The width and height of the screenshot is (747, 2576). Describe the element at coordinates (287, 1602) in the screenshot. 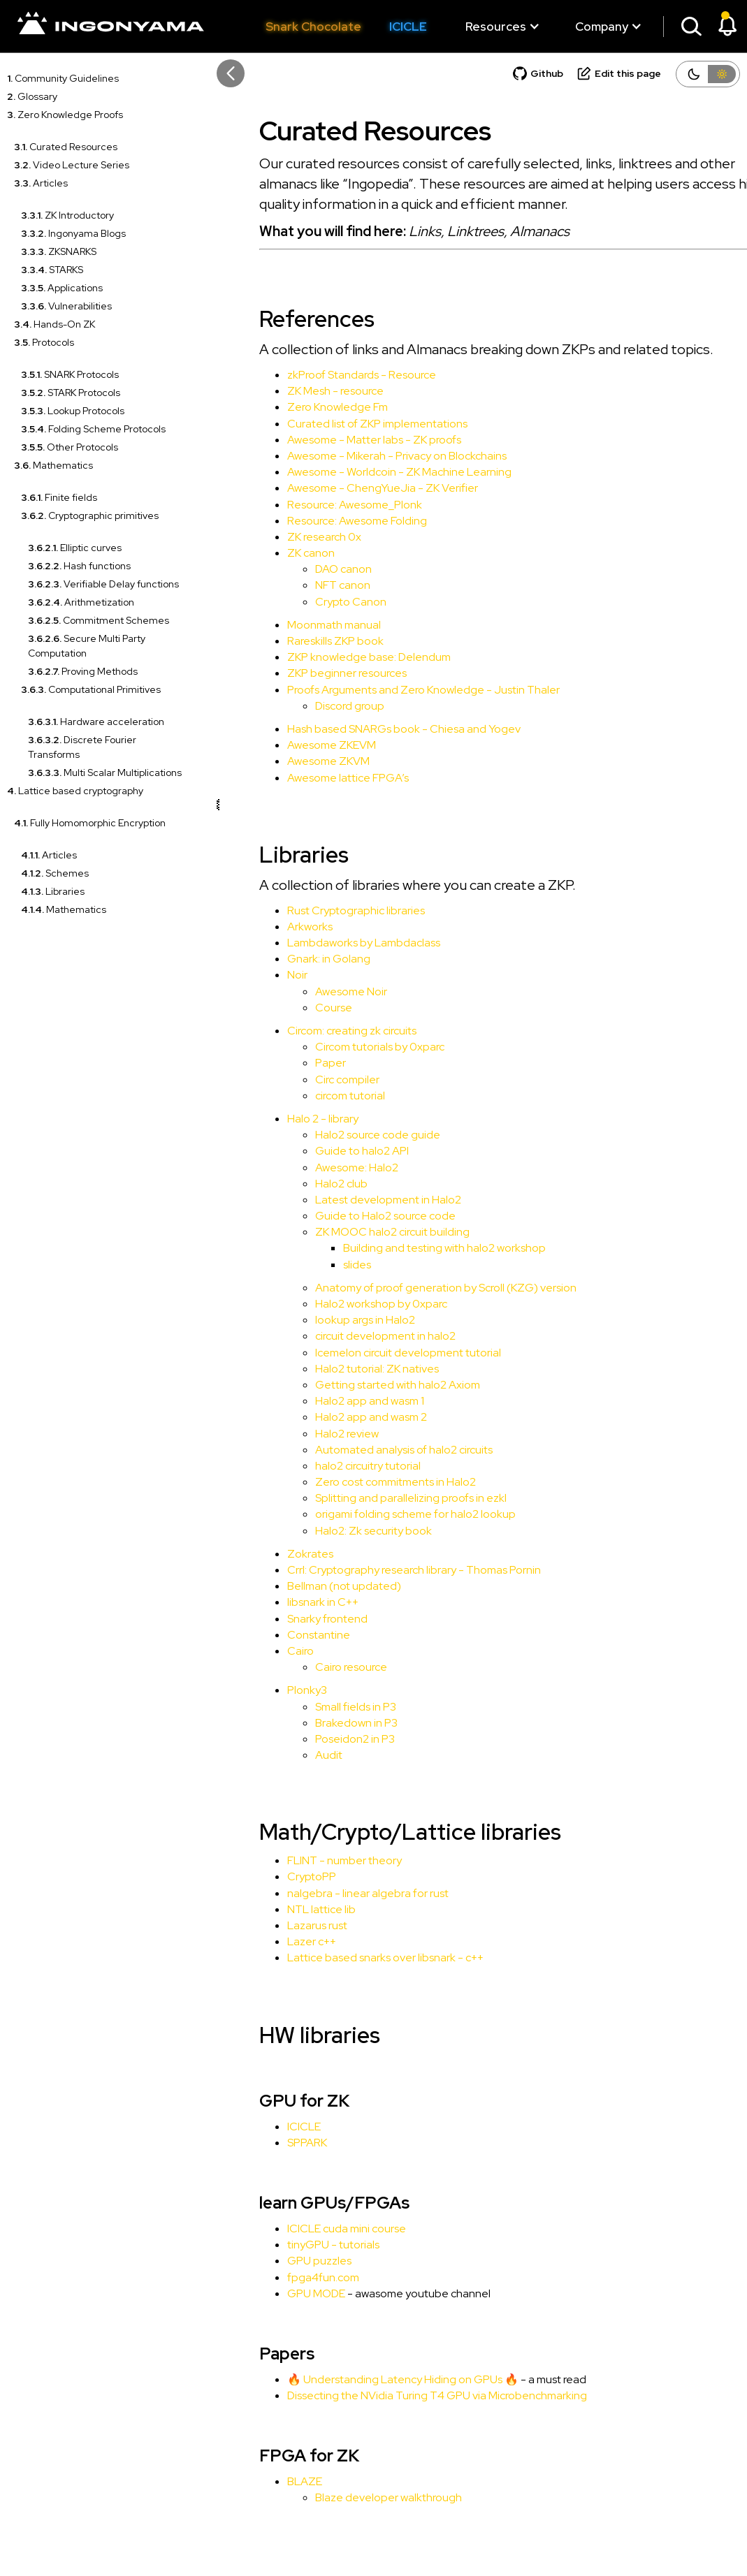

I see `libsnark in C++` at that location.